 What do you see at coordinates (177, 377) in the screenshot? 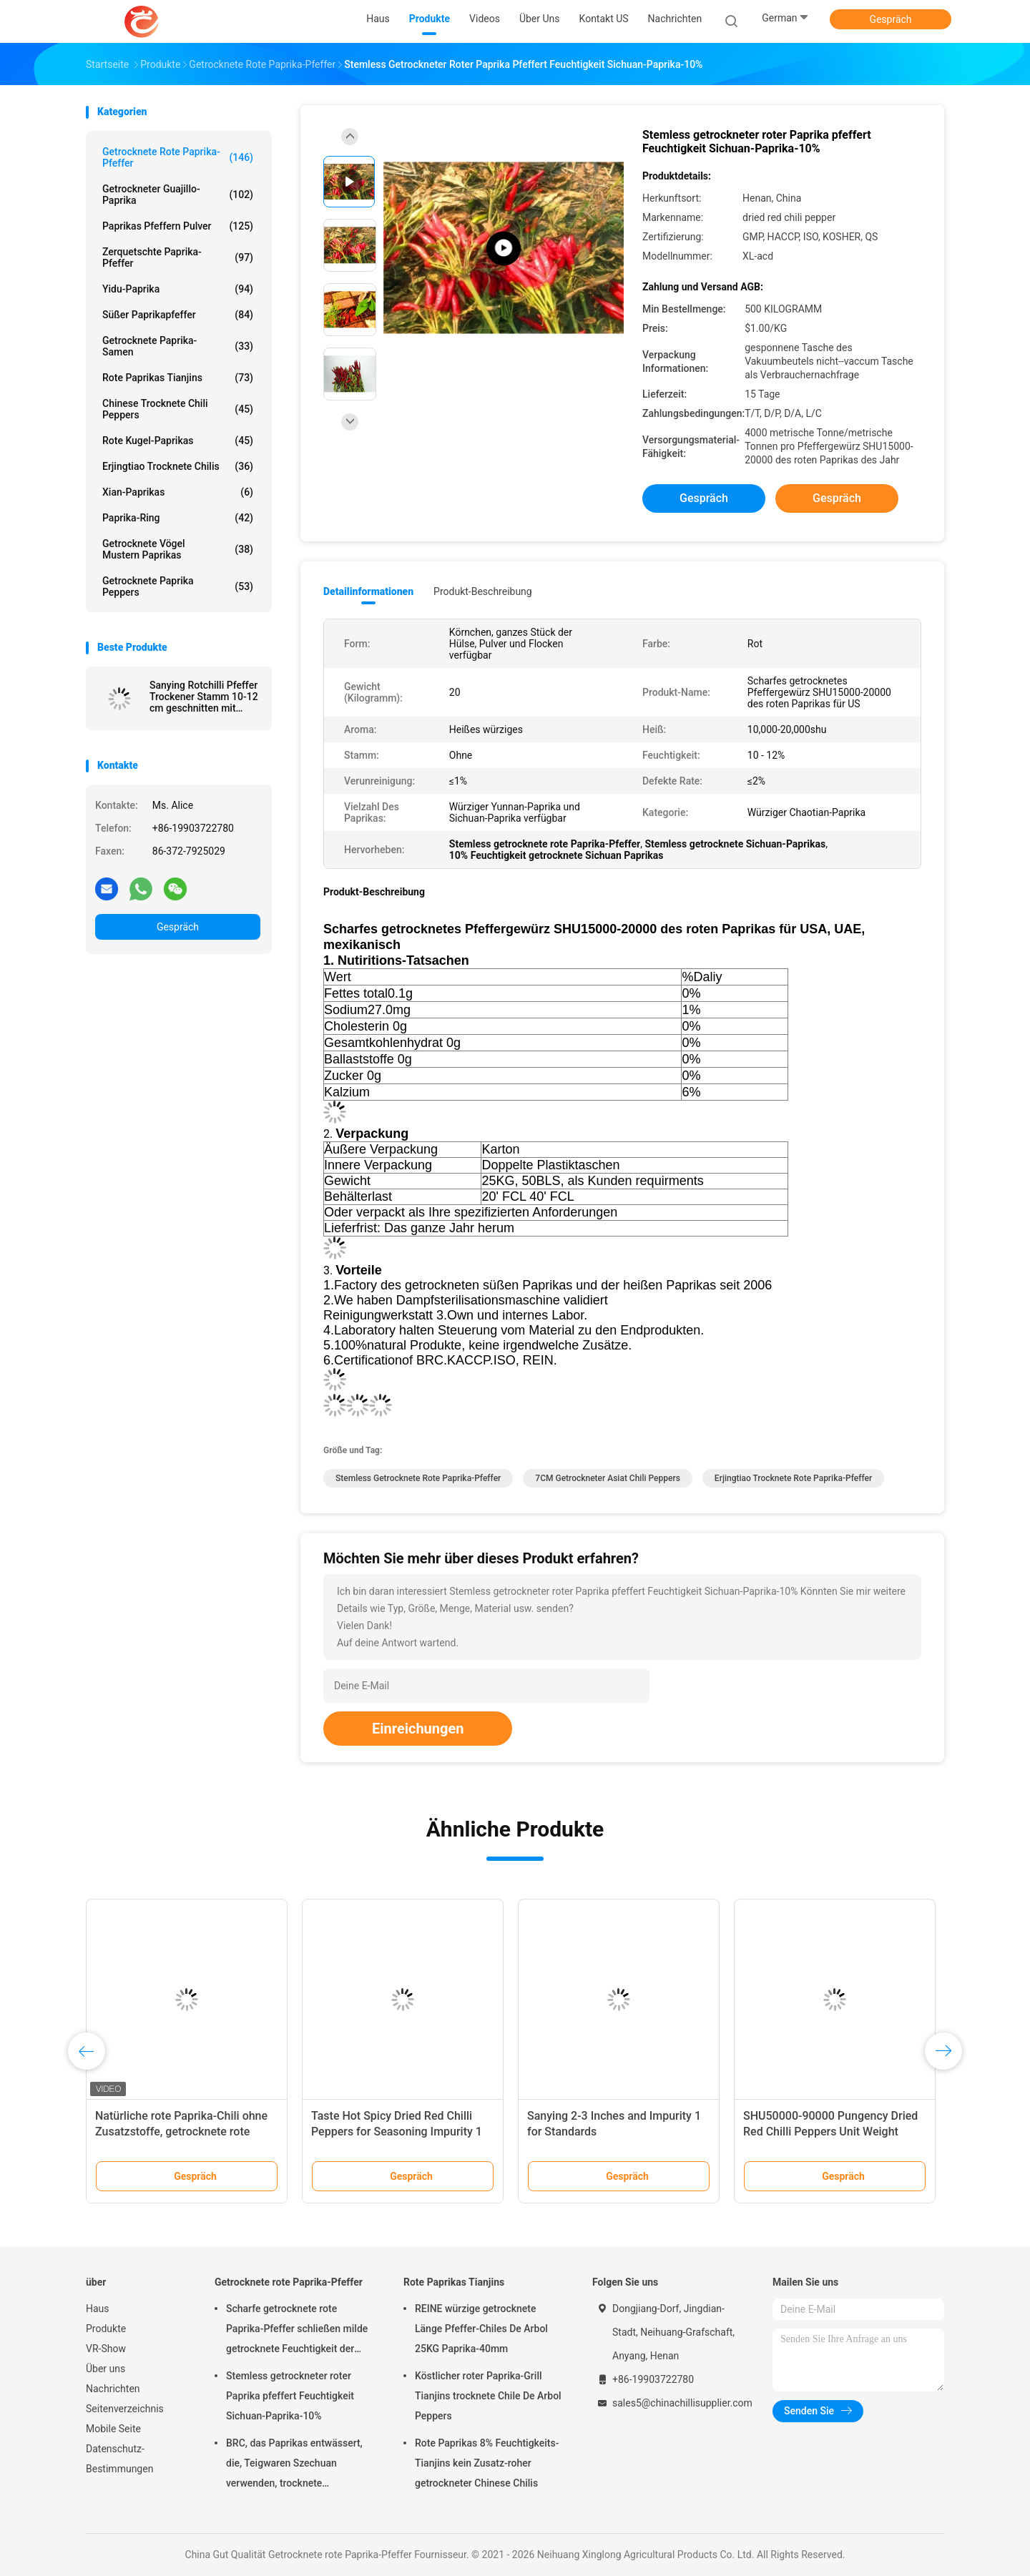
I see `Rote Paprikas Tianjins` at bounding box center [177, 377].